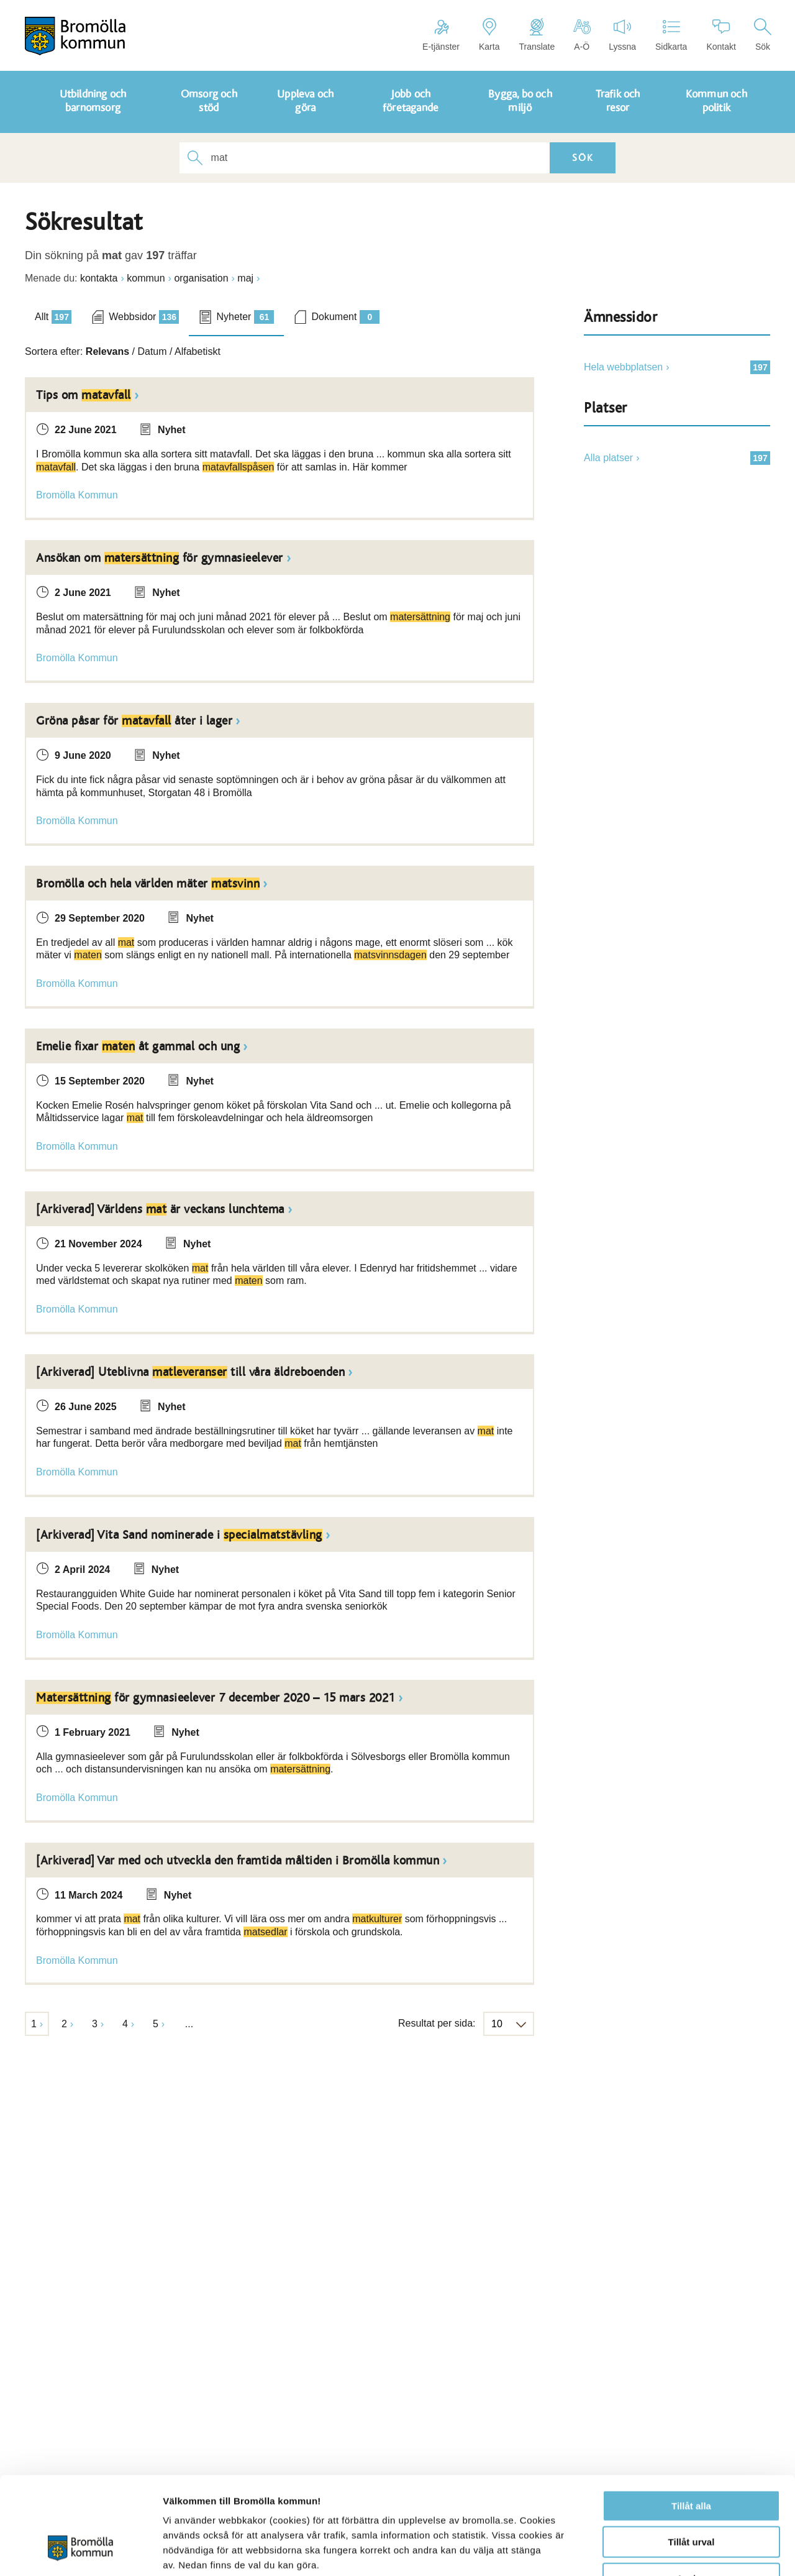  What do you see at coordinates (179, 1535) in the screenshot?
I see `[Arkiverad] Vita Sand nominerade i` at bounding box center [179, 1535].